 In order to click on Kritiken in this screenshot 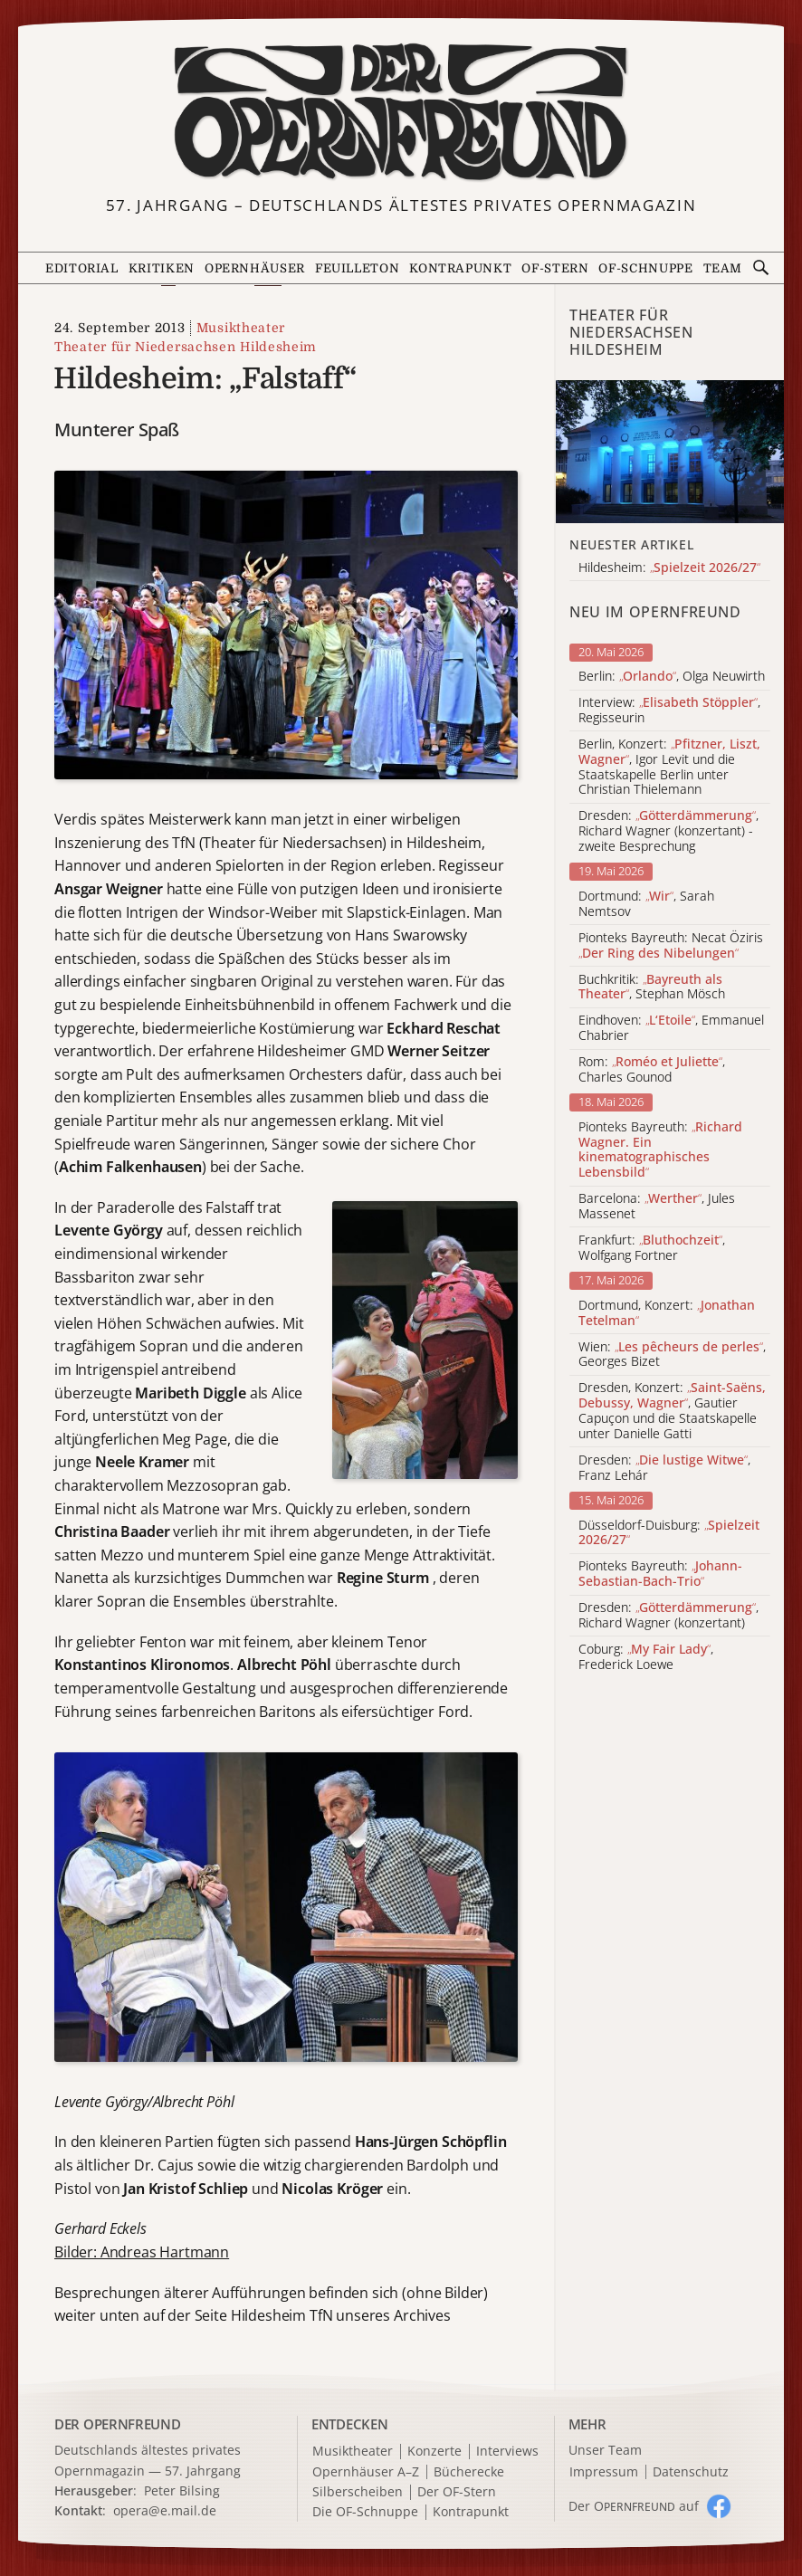, I will do `click(162, 268)`.